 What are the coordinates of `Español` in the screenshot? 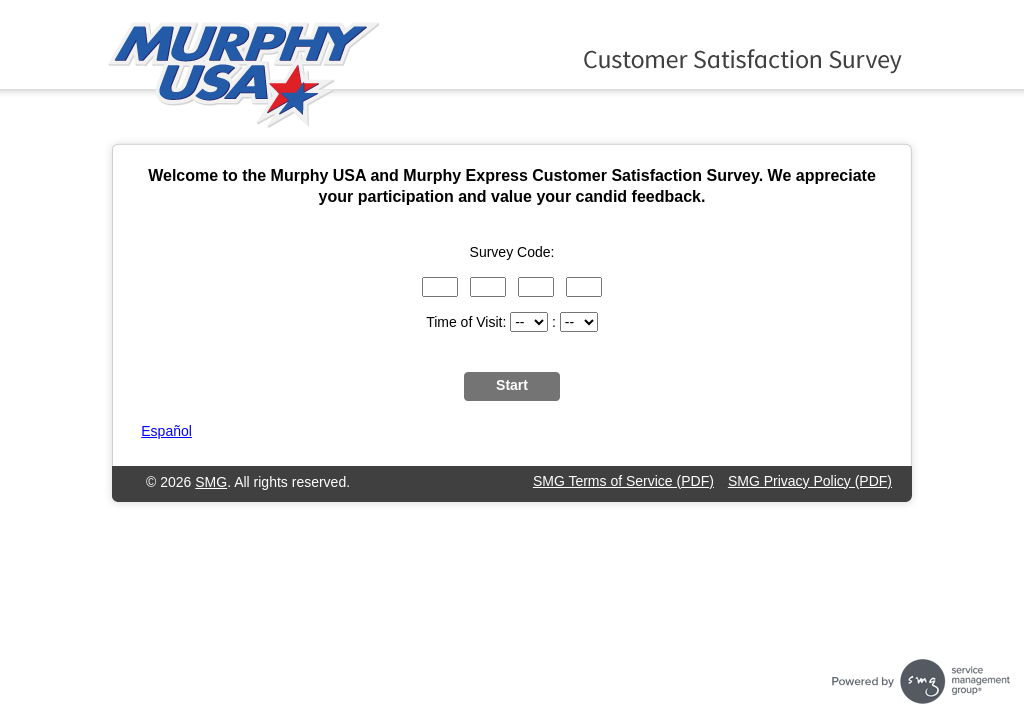 It's located at (166, 431).